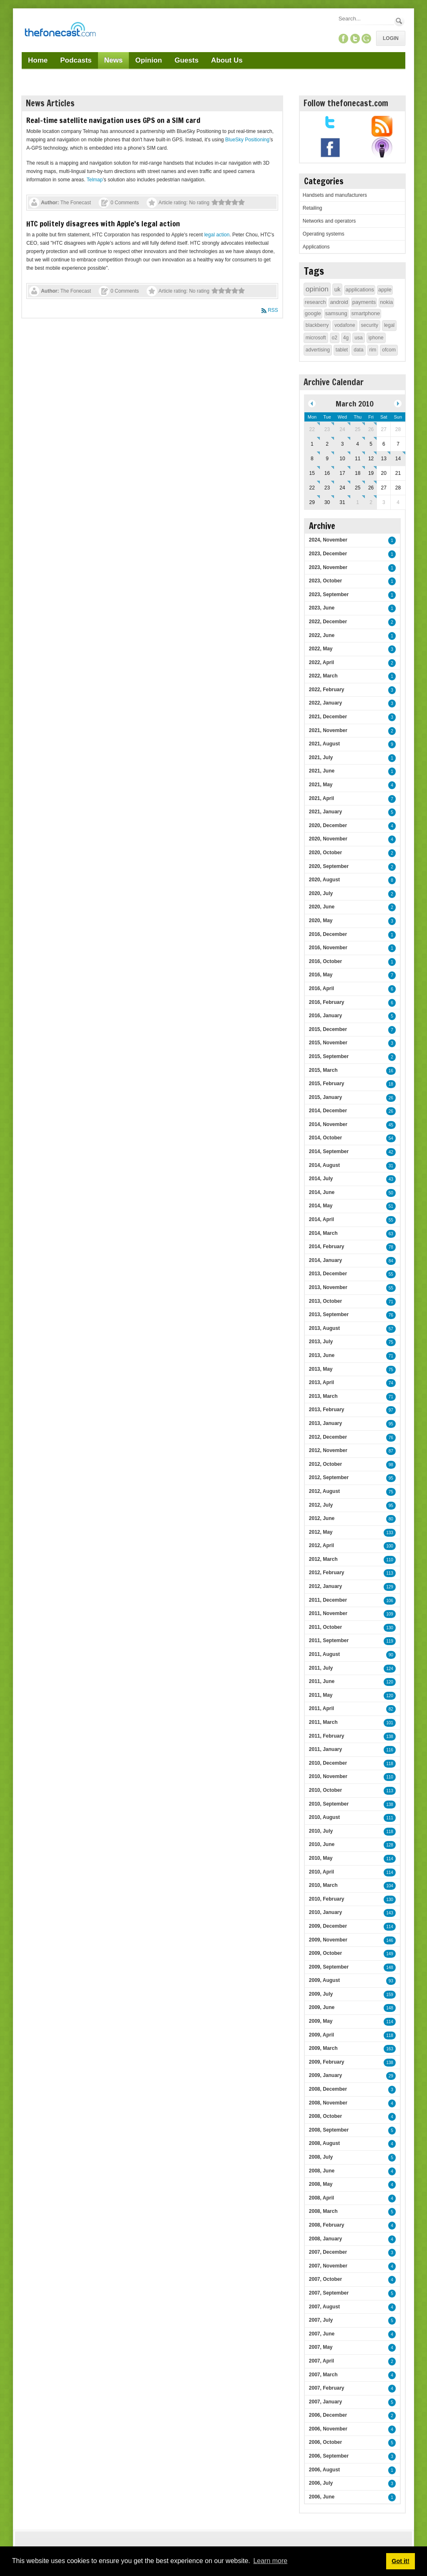 Image resolution: width=427 pixels, height=2576 pixels. Describe the element at coordinates (391, 1424) in the screenshot. I see `95` at that location.